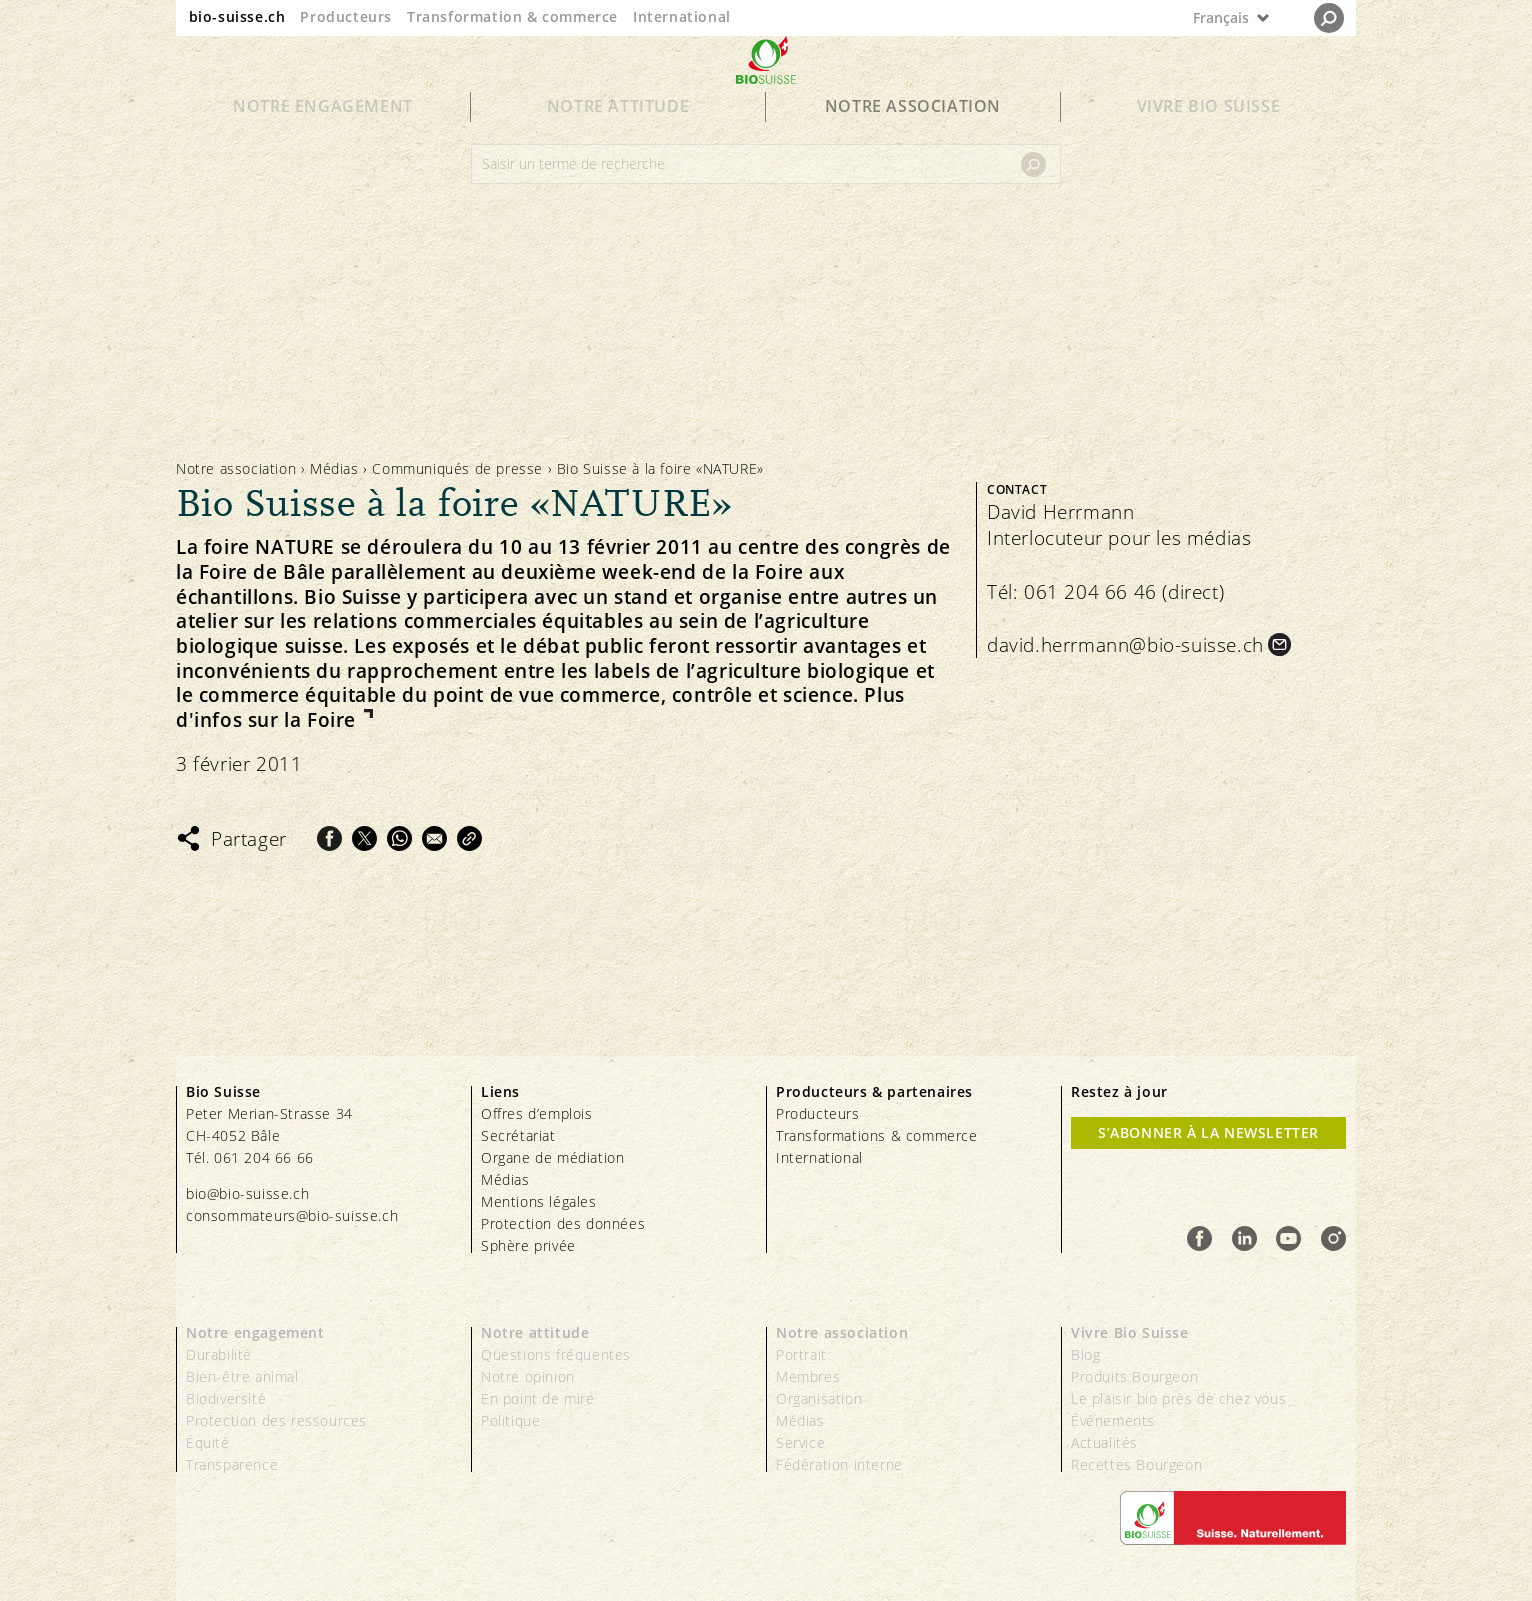  Describe the element at coordinates (518, 1135) in the screenshot. I see `Secrétariat` at that location.